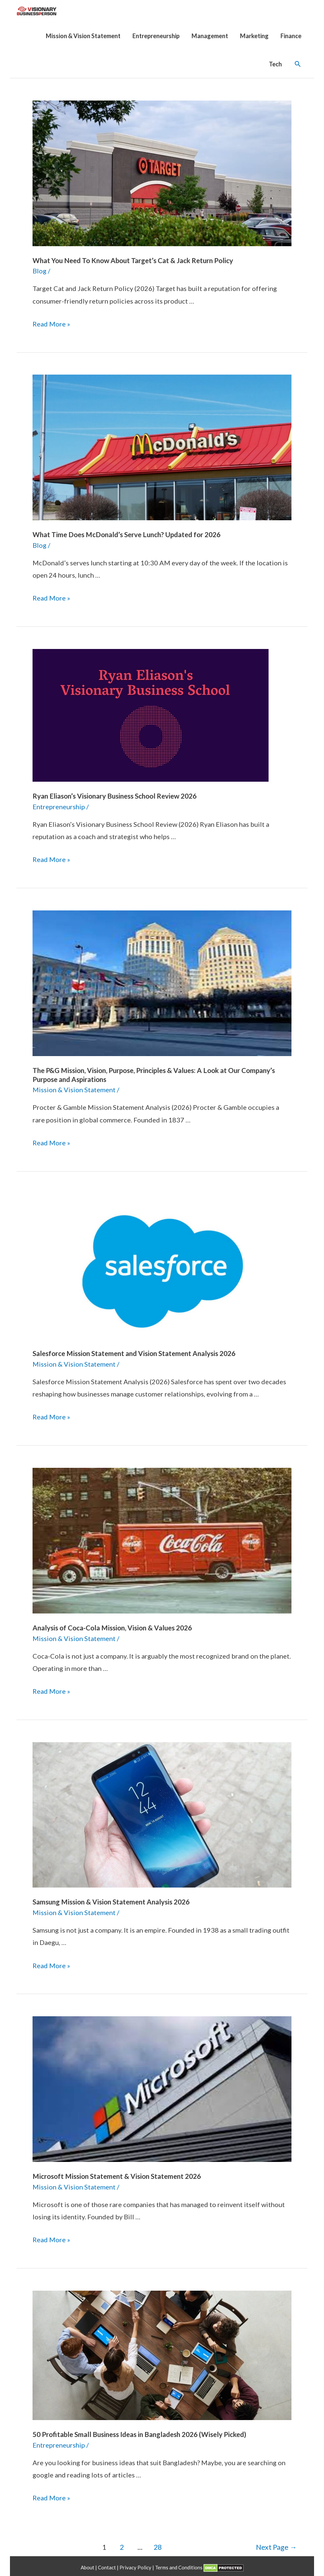 This screenshot has height=2576, width=324. What do you see at coordinates (114, 795) in the screenshot?
I see `Ryan Eliason’s Visionary Business School Review 2026` at bounding box center [114, 795].